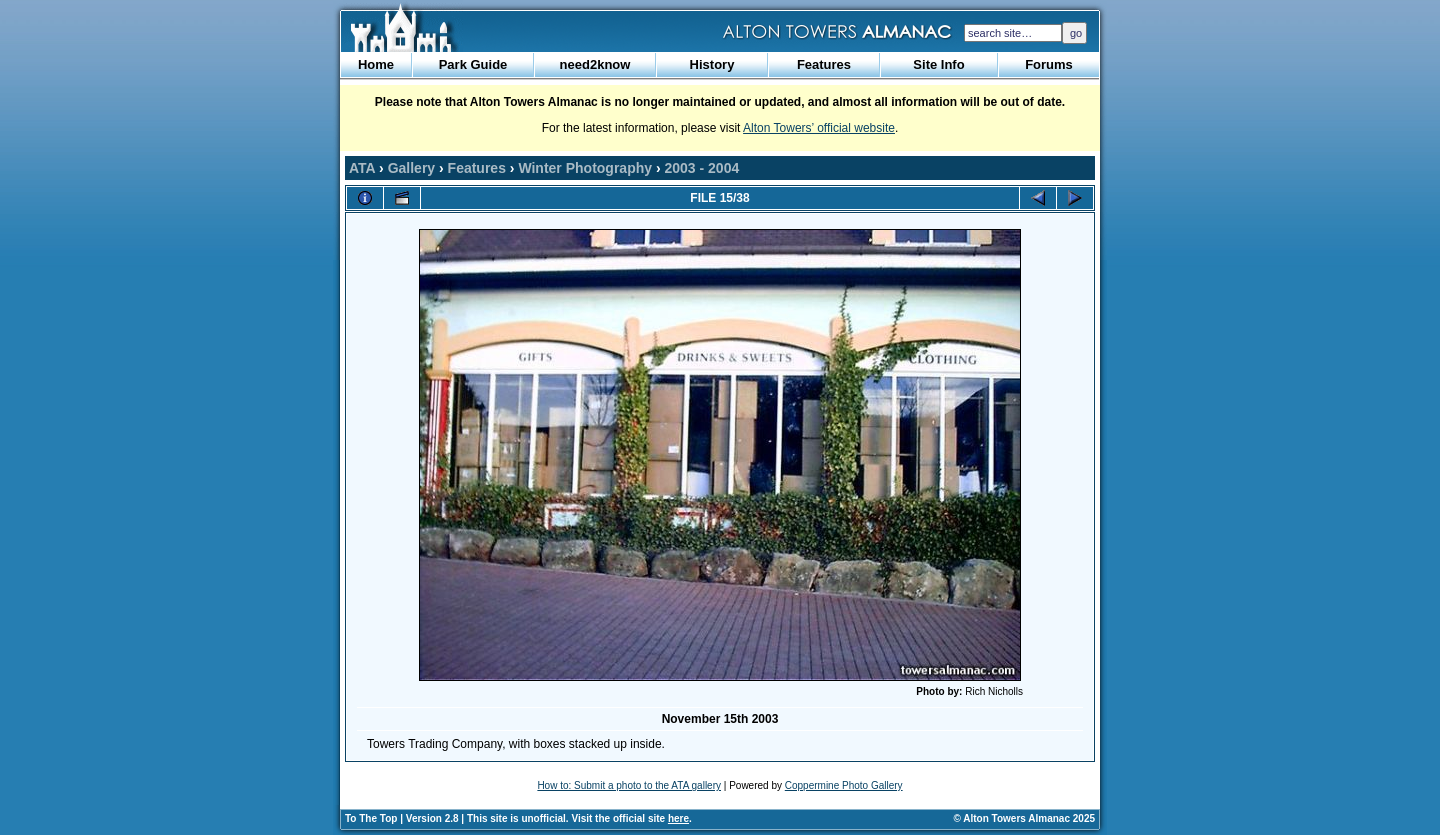 The image size is (1440, 835). What do you see at coordinates (376, 64) in the screenshot?
I see `Home` at bounding box center [376, 64].